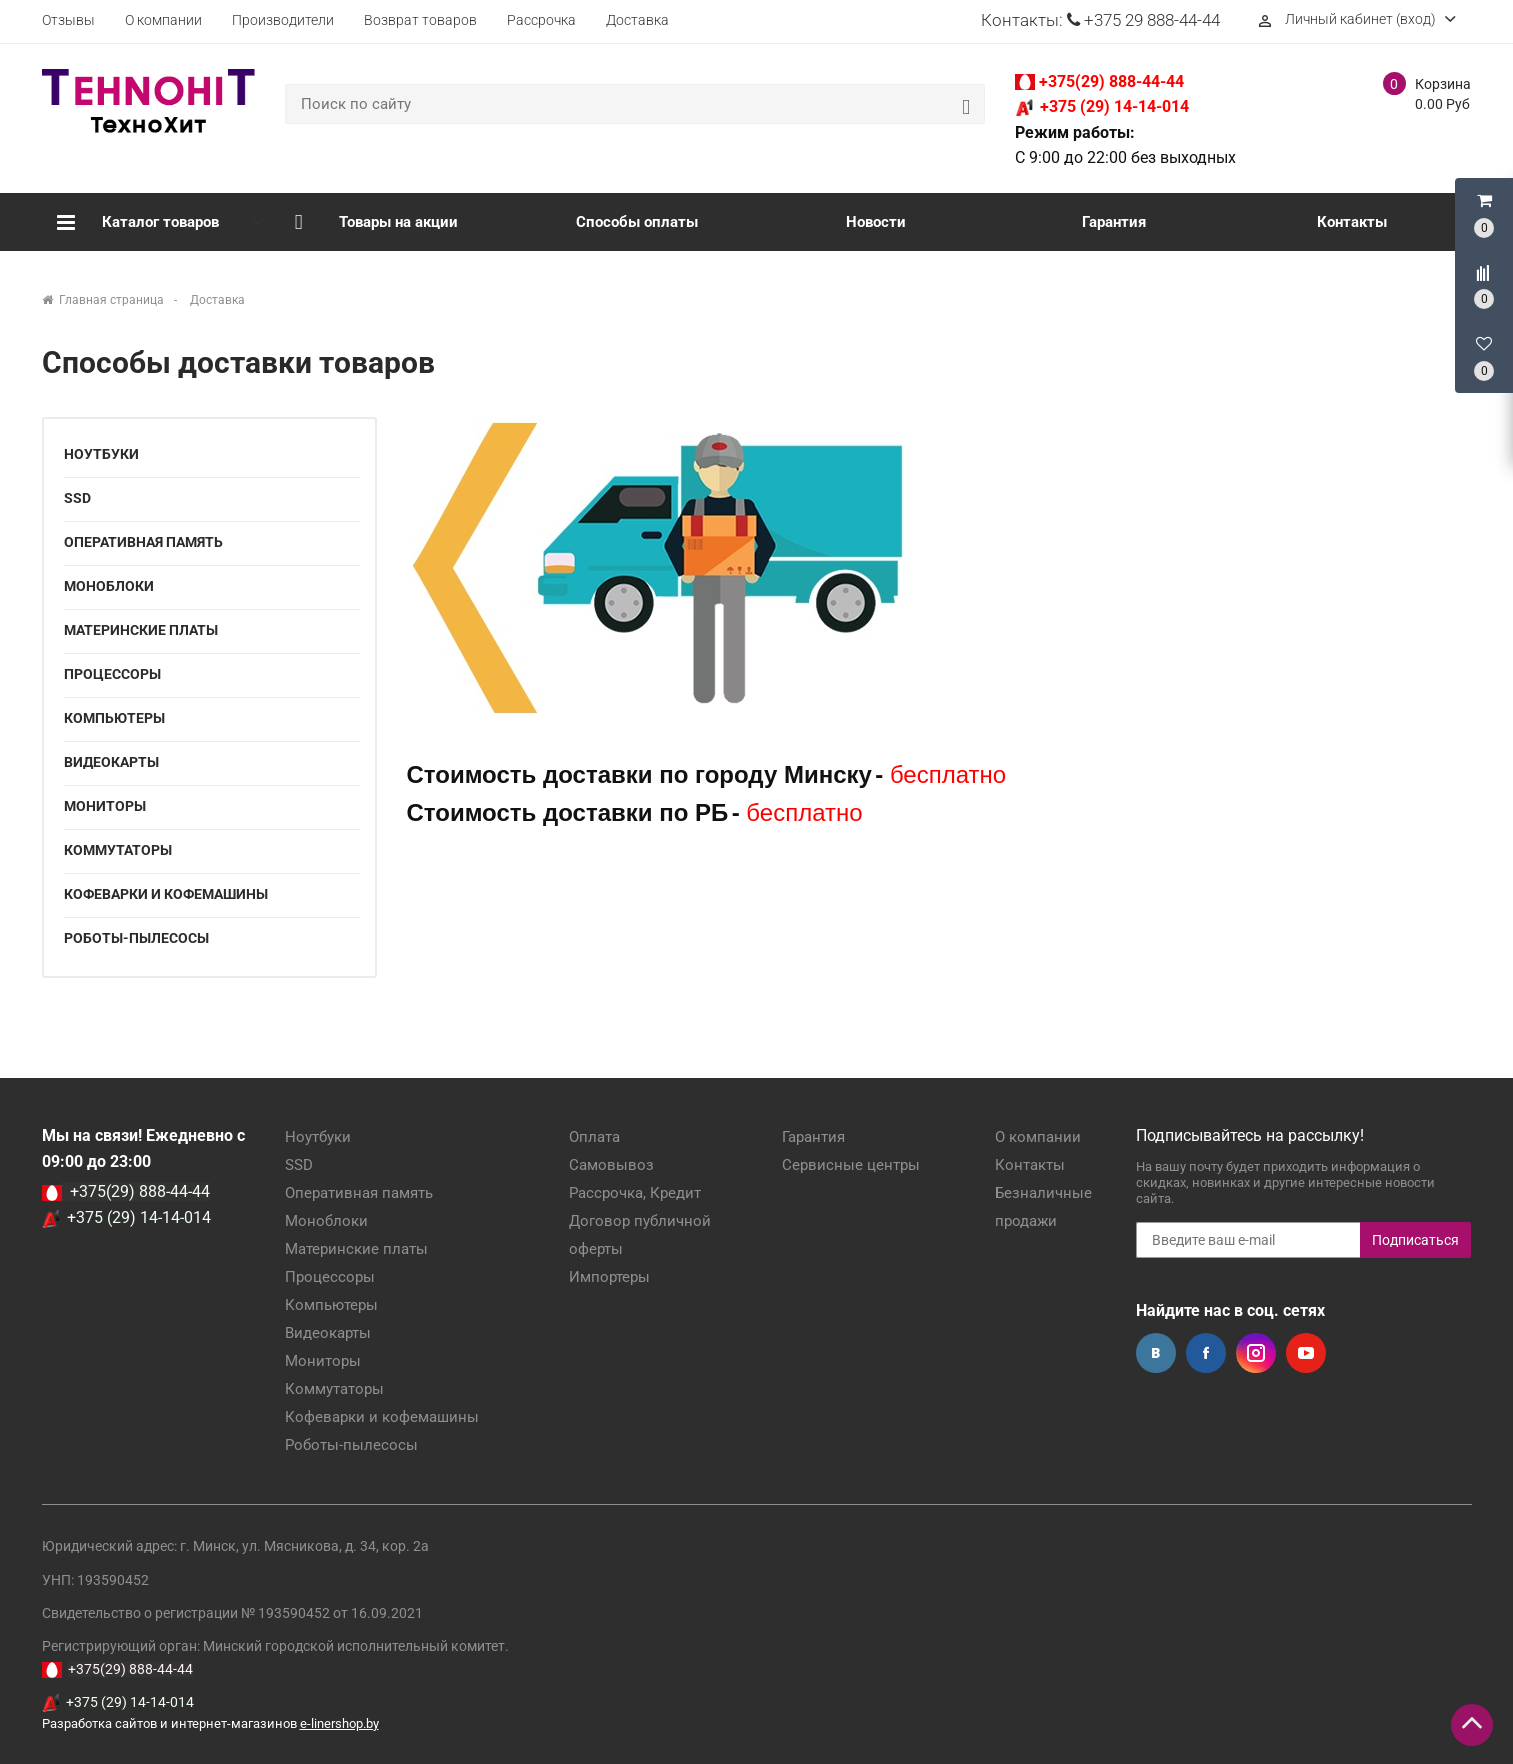 The height and width of the screenshot is (1764, 1513). What do you see at coordinates (166, 894) in the screenshot?
I see `Кофеварки и кофемашины` at bounding box center [166, 894].